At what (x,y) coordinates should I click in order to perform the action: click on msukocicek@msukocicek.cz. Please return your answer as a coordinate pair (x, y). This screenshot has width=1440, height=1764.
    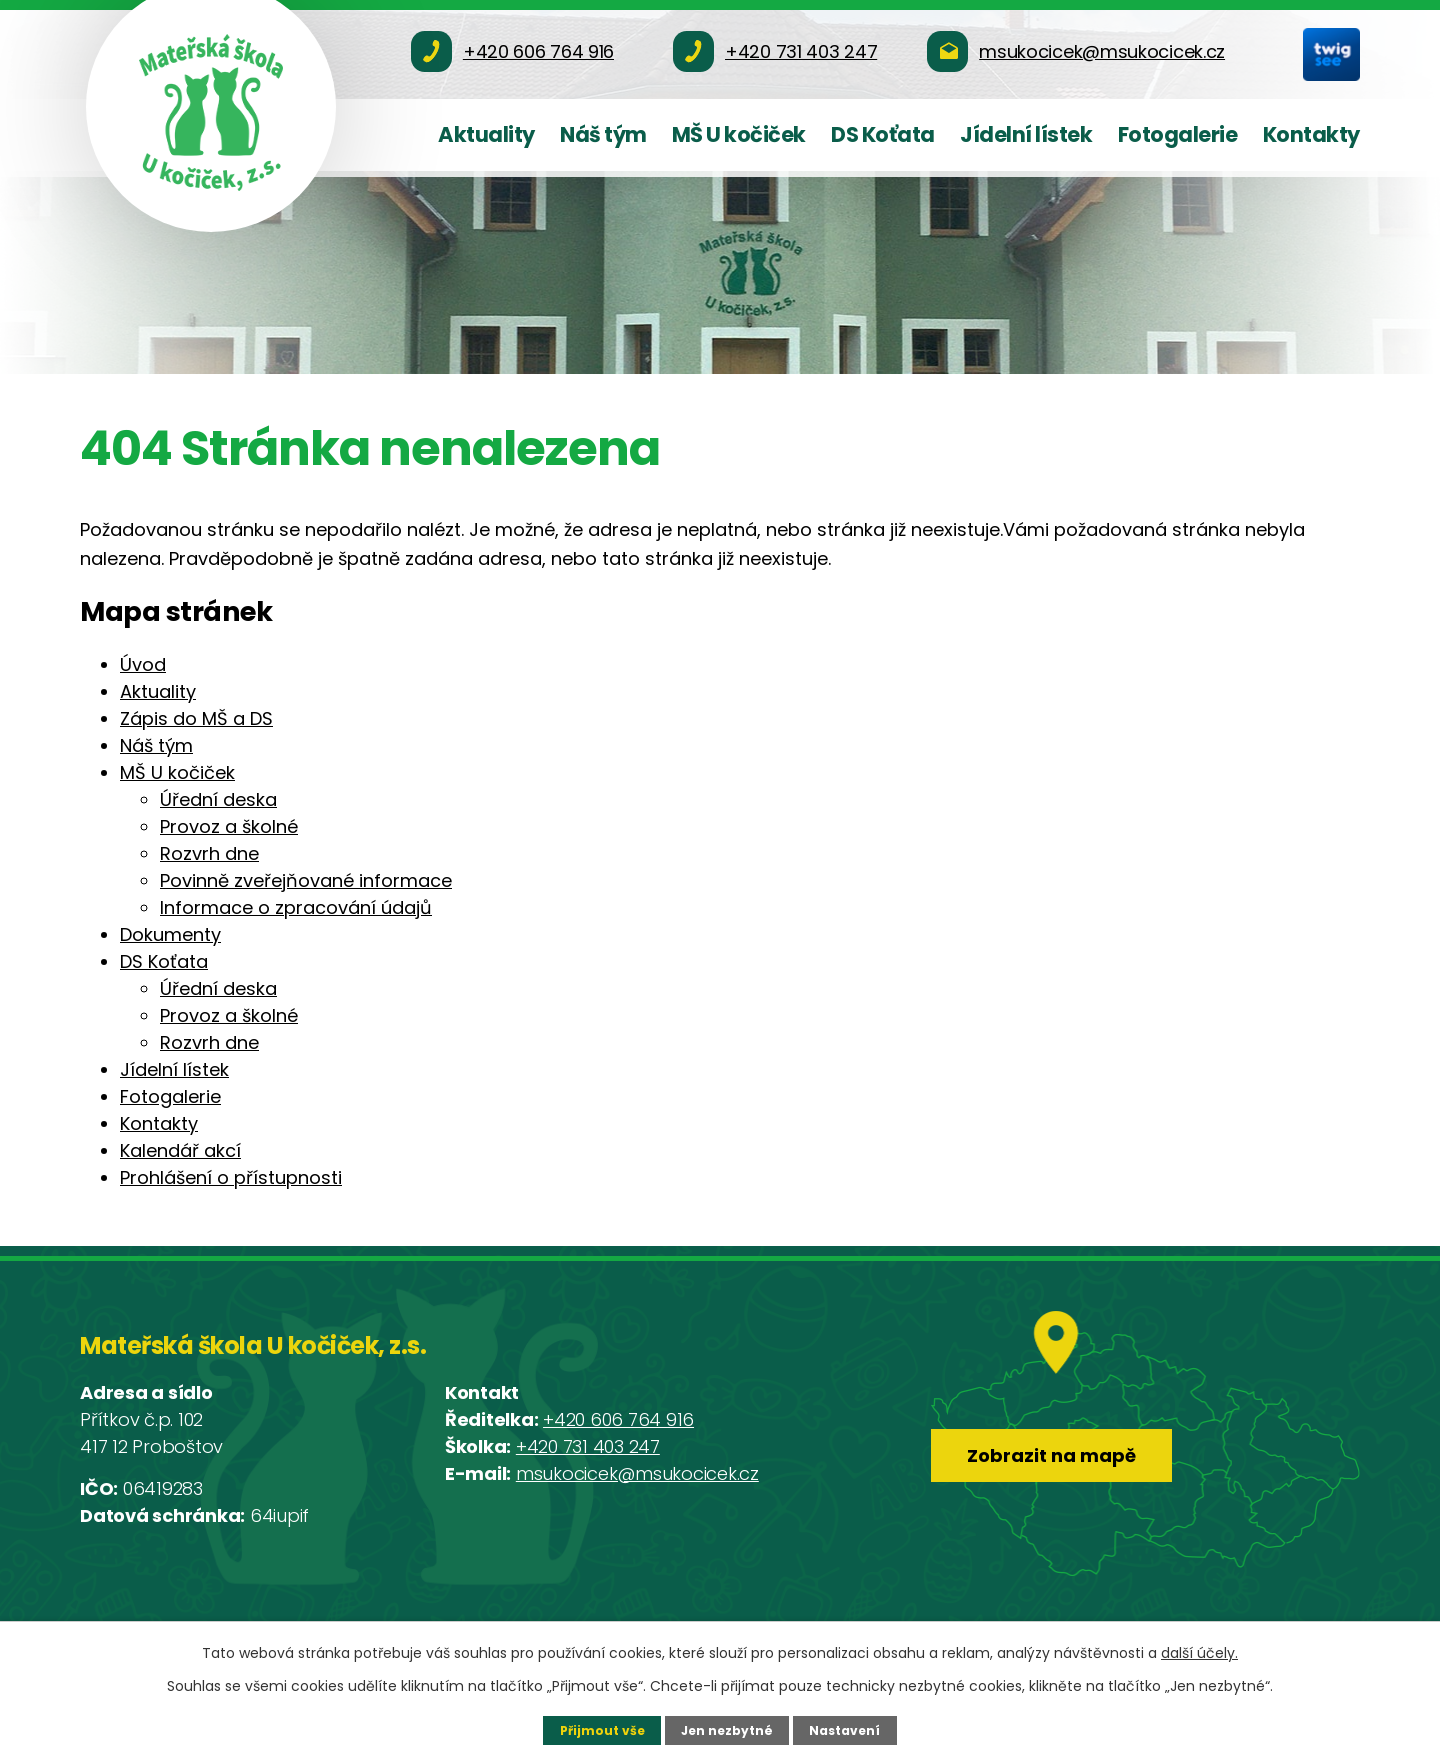
    Looking at the image, I should click on (637, 1473).